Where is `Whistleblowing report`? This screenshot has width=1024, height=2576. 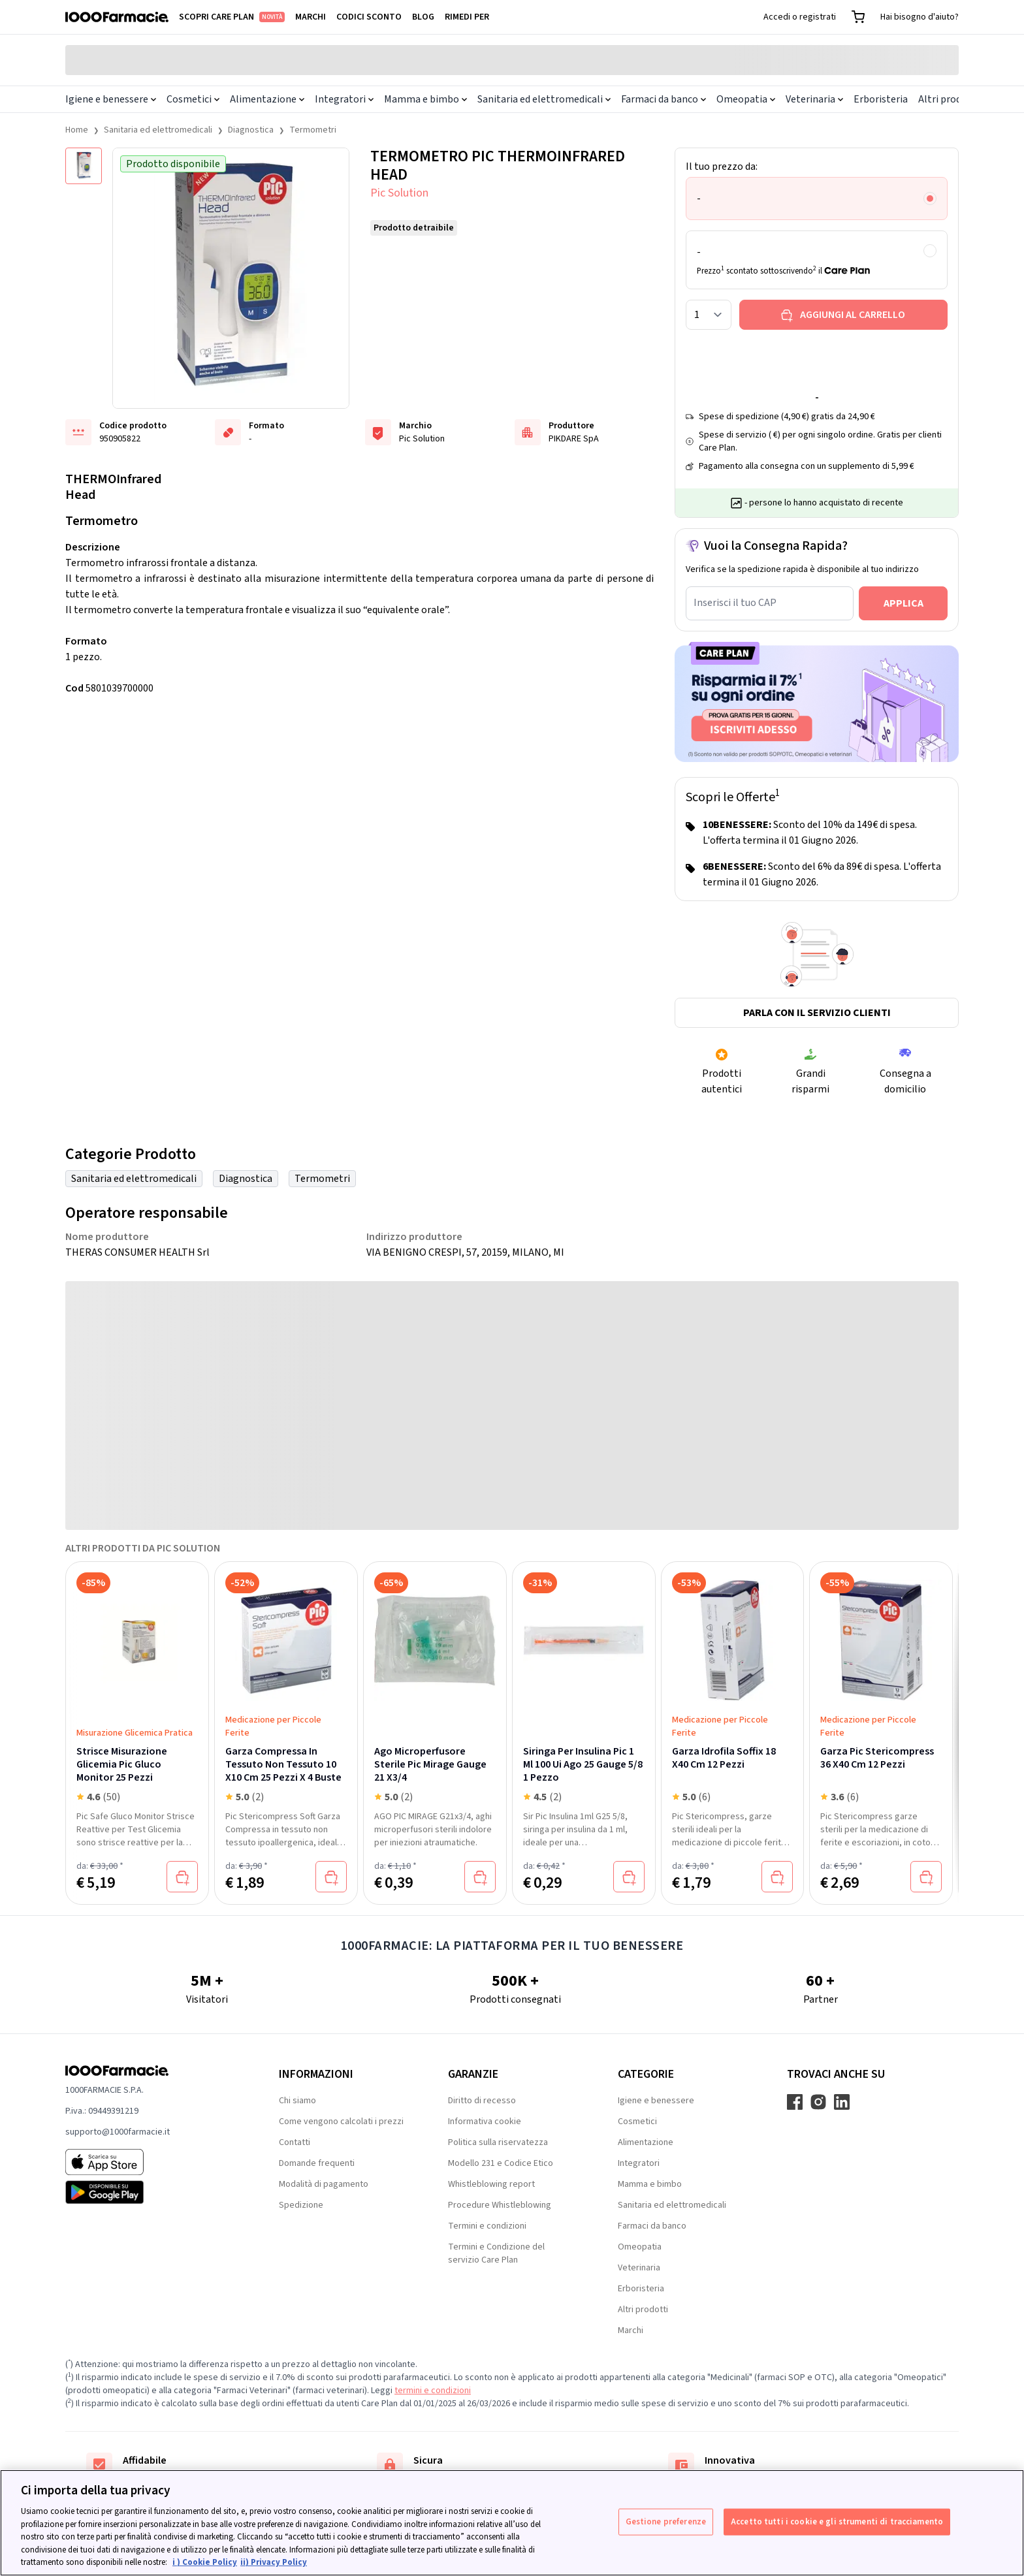 Whistleblowing report is located at coordinates (491, 2184).